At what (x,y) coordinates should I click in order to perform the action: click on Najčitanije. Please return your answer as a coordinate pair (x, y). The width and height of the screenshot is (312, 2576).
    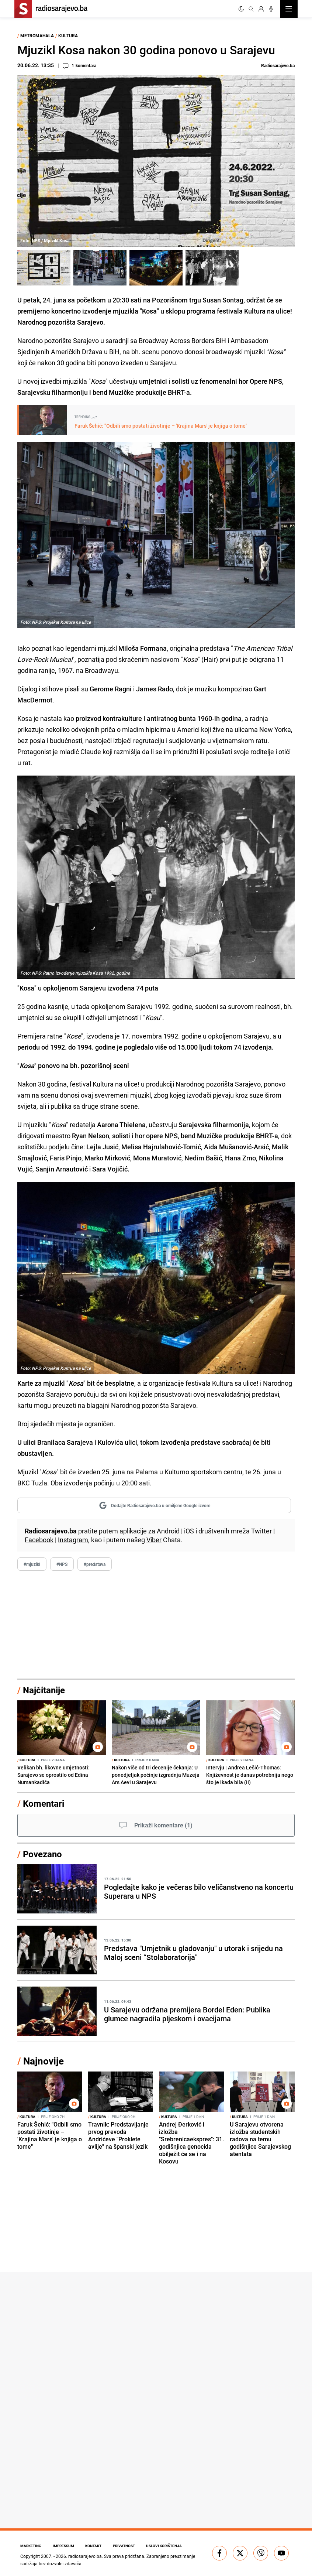
    Looking at the image, I should click on (44, 1690).